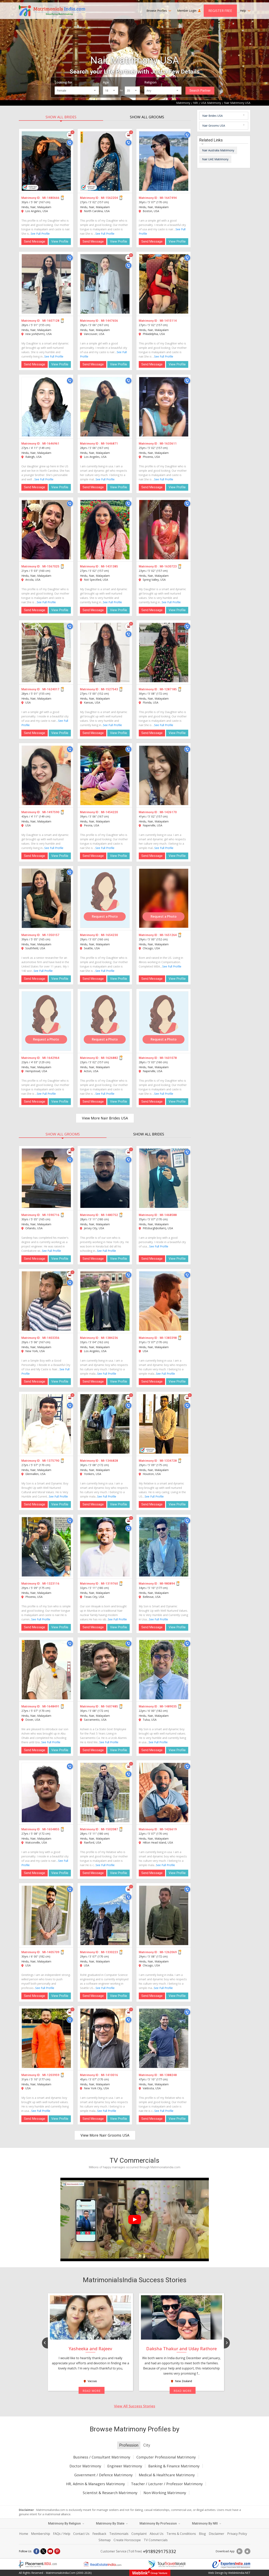  Describe the element at coordinates (163, 1792) in the screenshot. I see `[MI-1426619]` at that location.